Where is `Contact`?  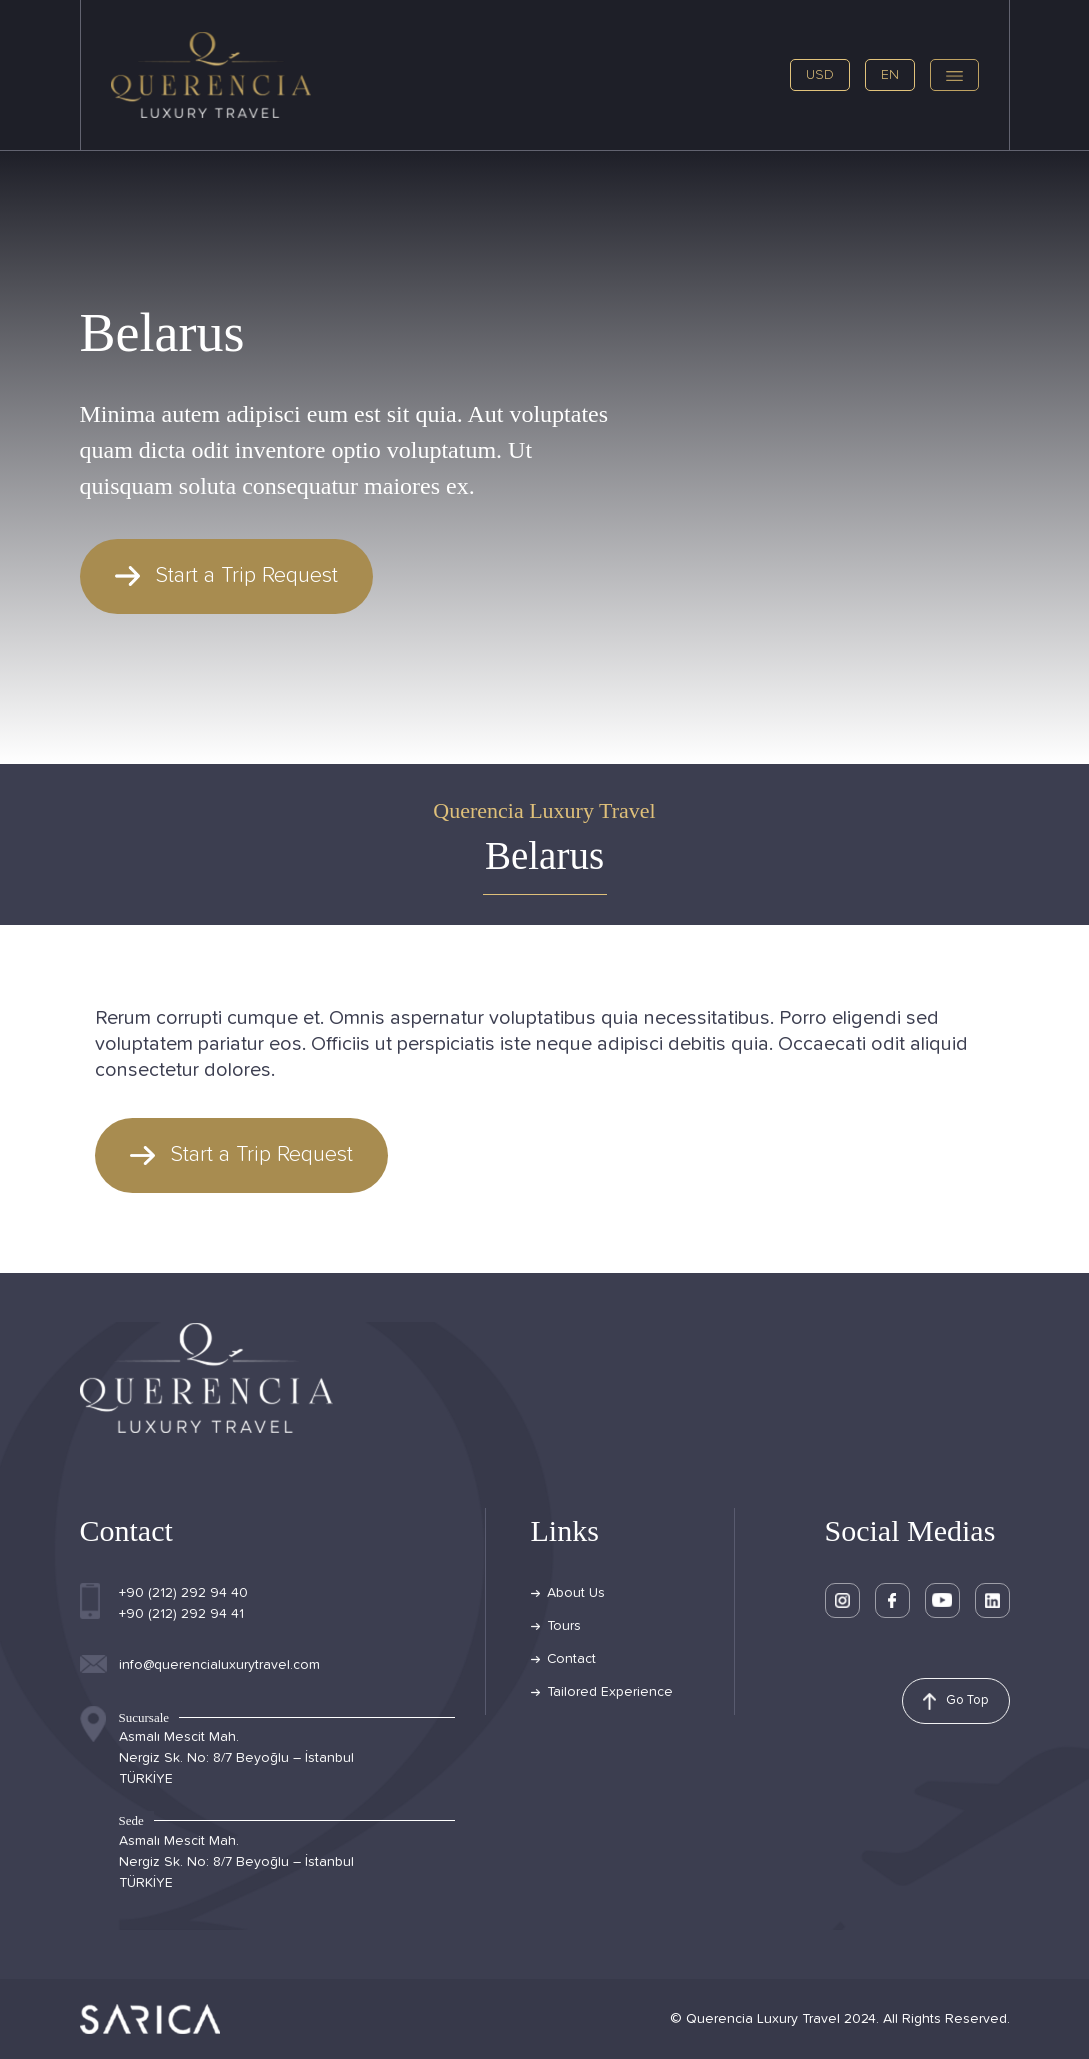
Contact is located at coordinates (571, 1659).